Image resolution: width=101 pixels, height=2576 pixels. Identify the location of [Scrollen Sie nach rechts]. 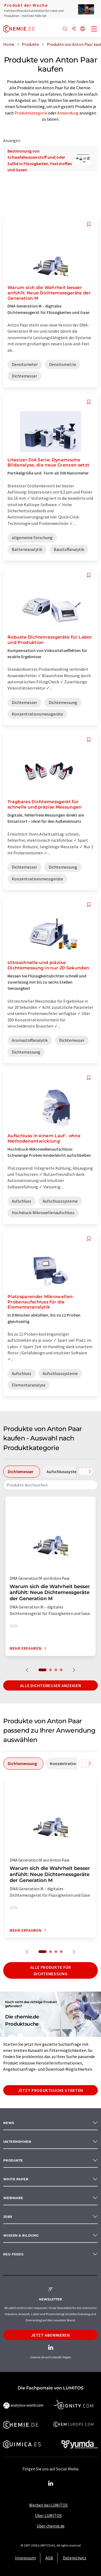
(90, 1471).